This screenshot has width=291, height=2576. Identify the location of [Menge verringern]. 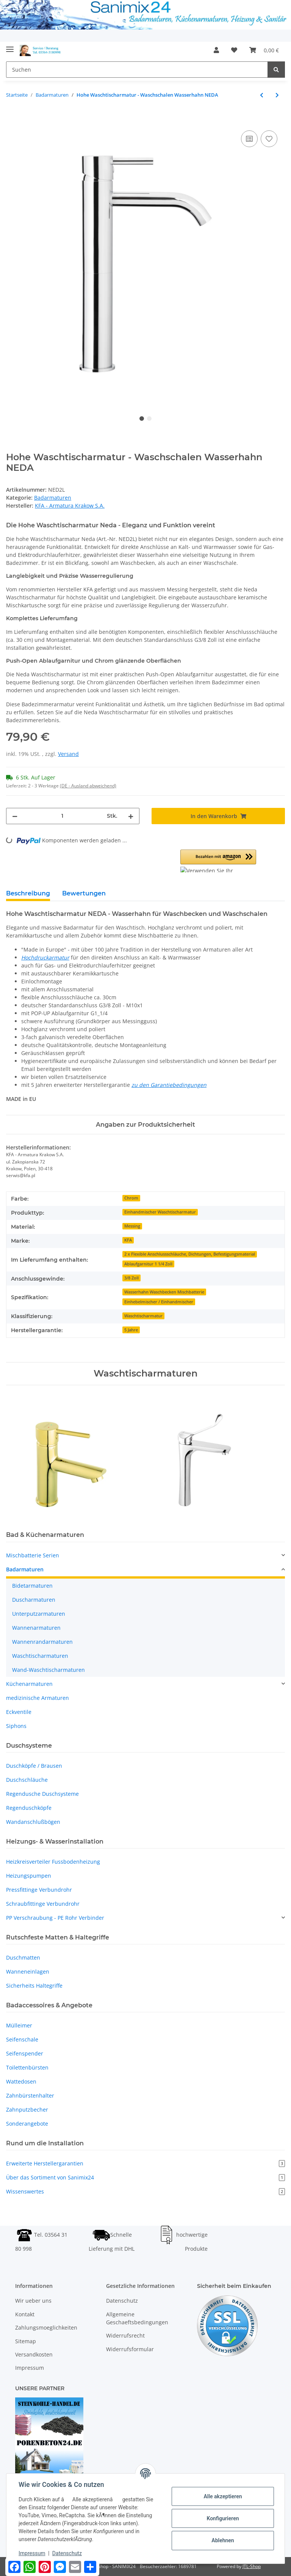
(14, 816).